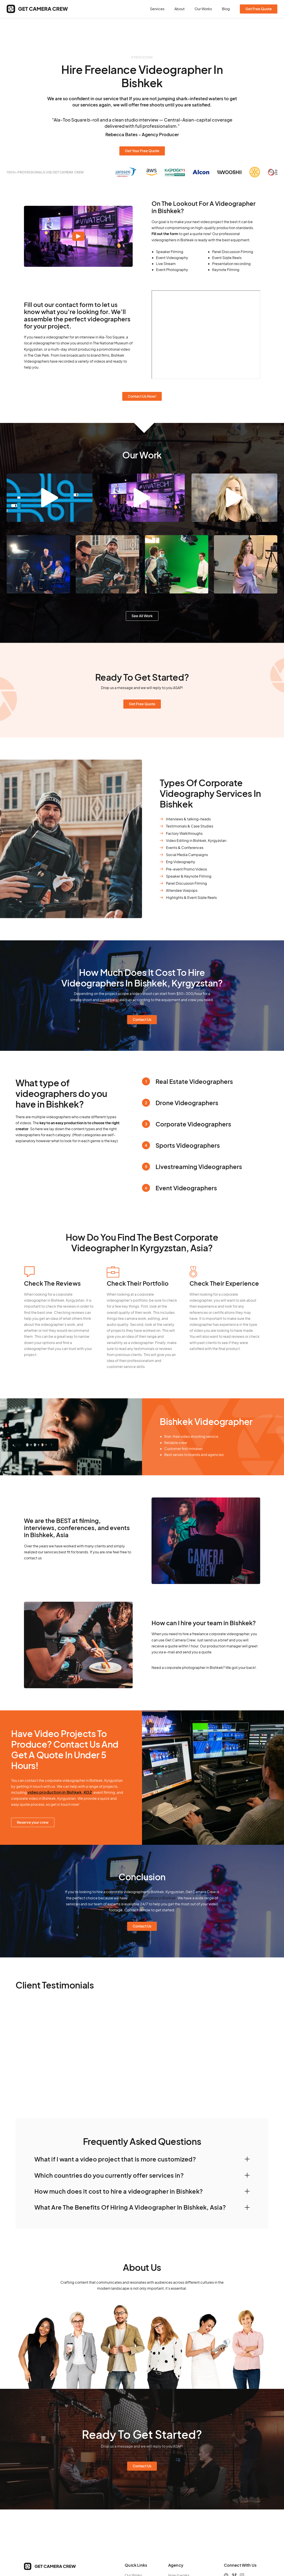 This screenshot has height=2576, width=284. I want to click on Reserve your crew, so click(33, 1822).